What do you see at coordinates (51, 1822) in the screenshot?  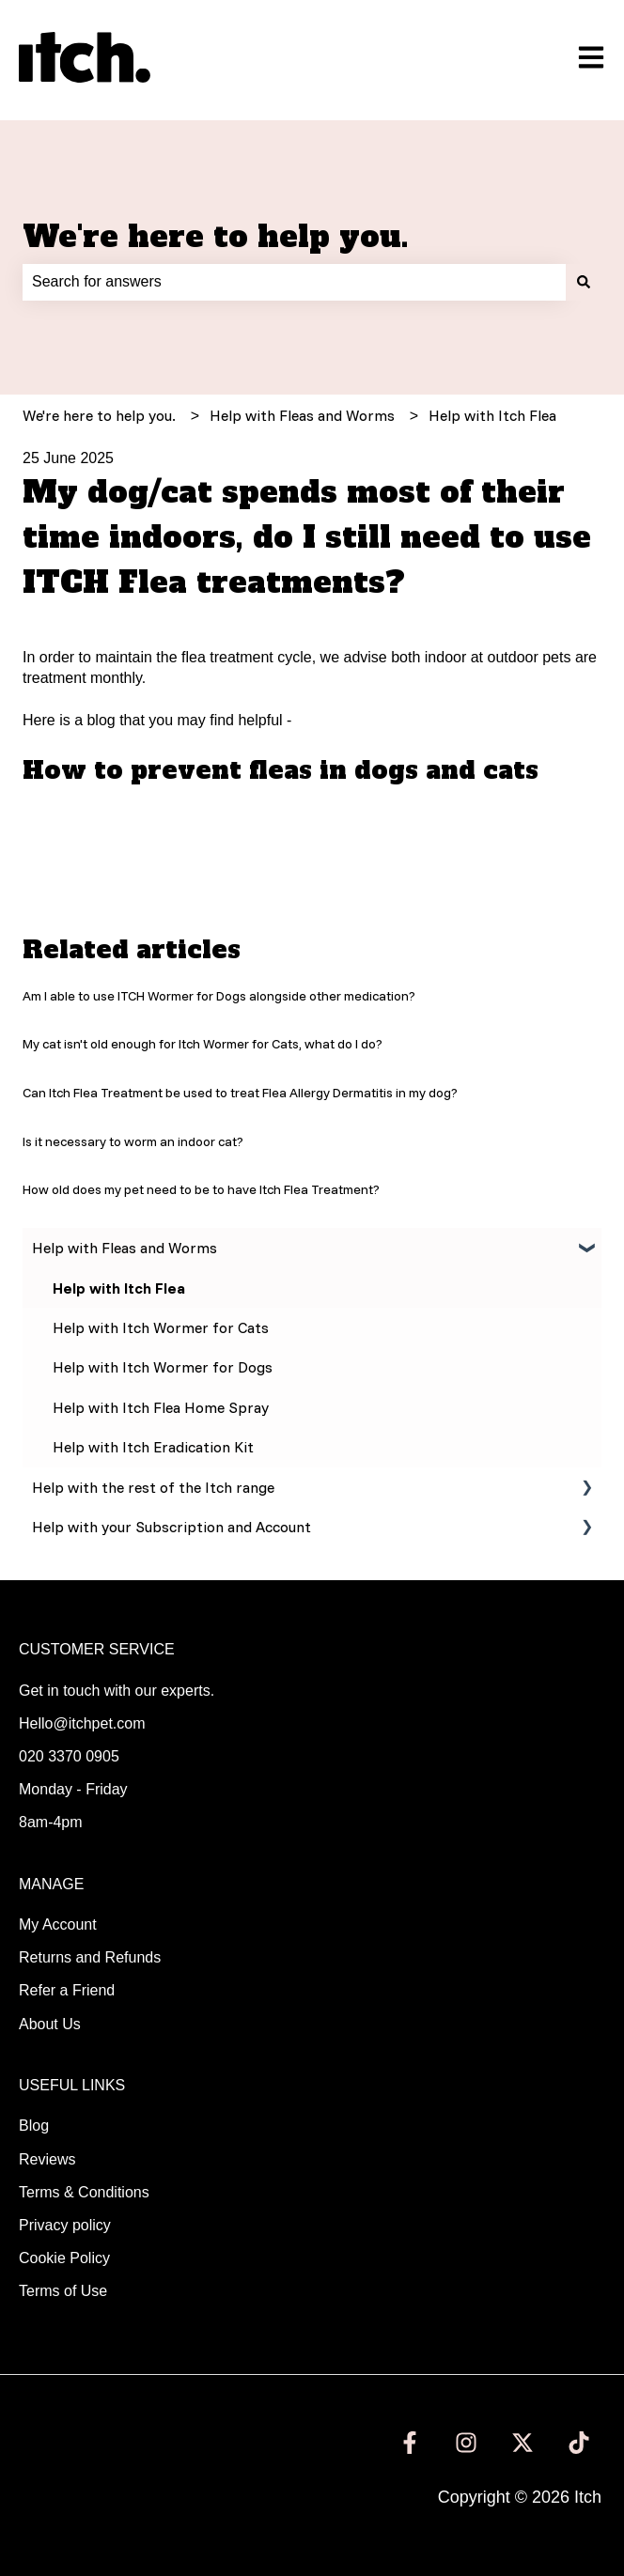 I see `8am-4pm [menuitem]` at bounding box center [51, 1822].